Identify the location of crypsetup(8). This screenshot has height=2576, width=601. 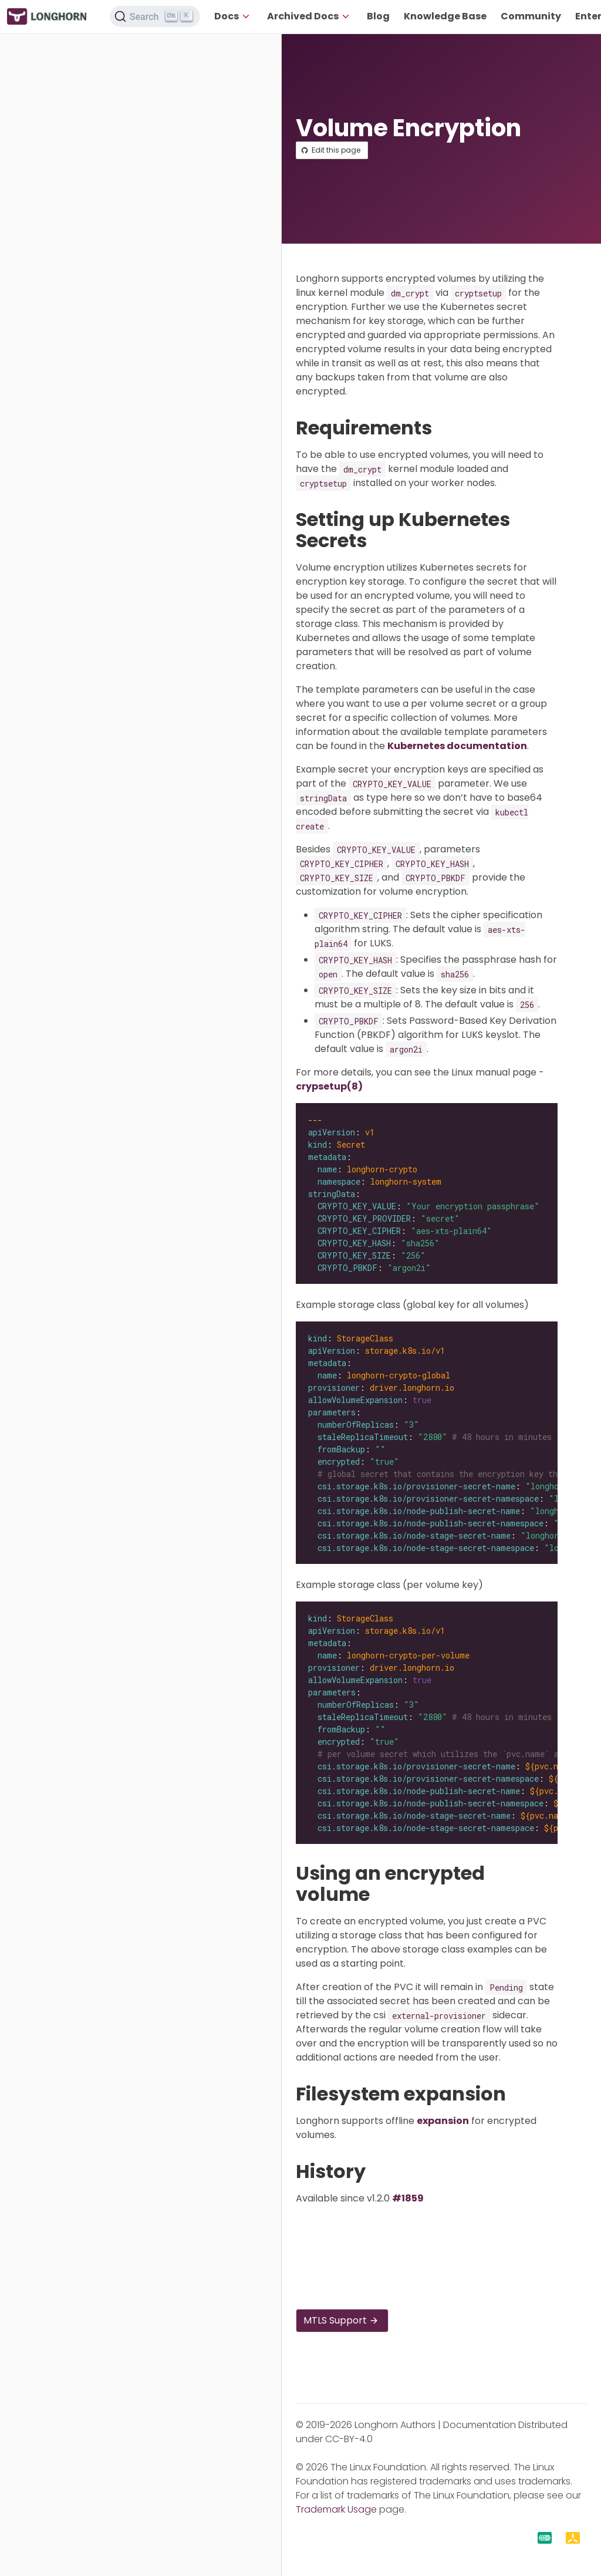
(329, 1086).